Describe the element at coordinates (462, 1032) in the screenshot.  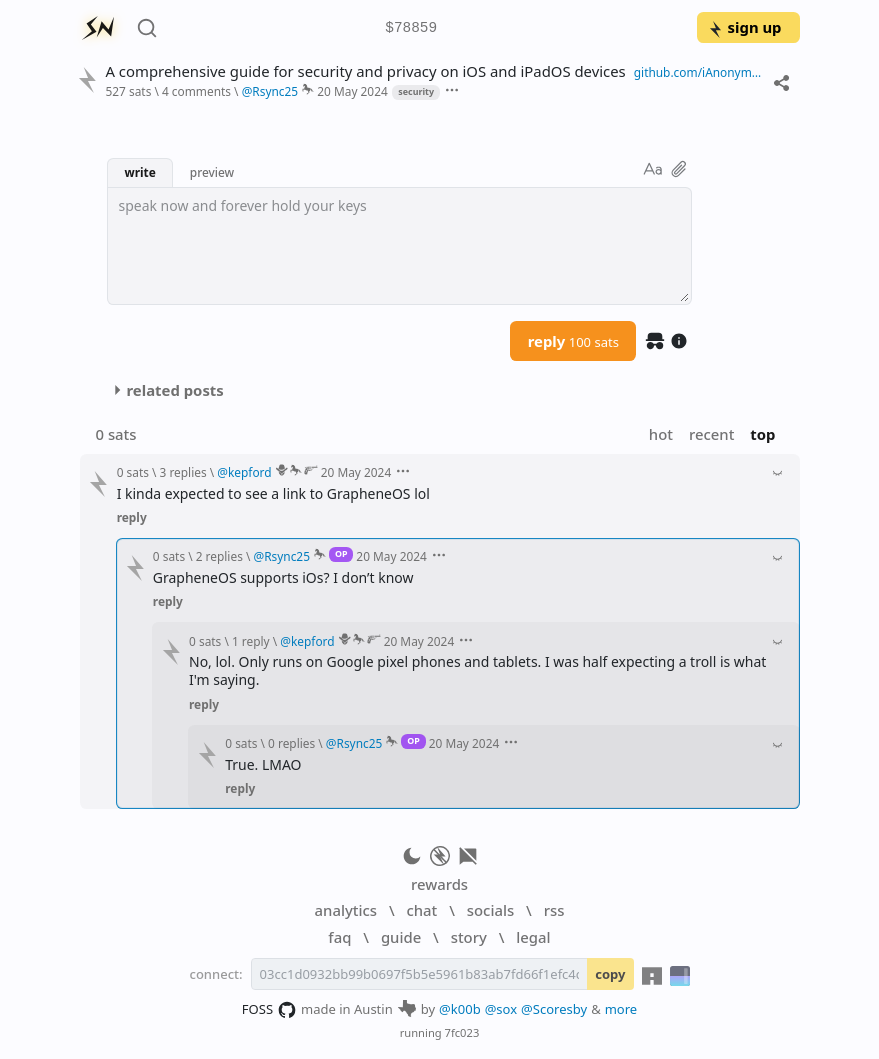
I see `7fc023` at that location.